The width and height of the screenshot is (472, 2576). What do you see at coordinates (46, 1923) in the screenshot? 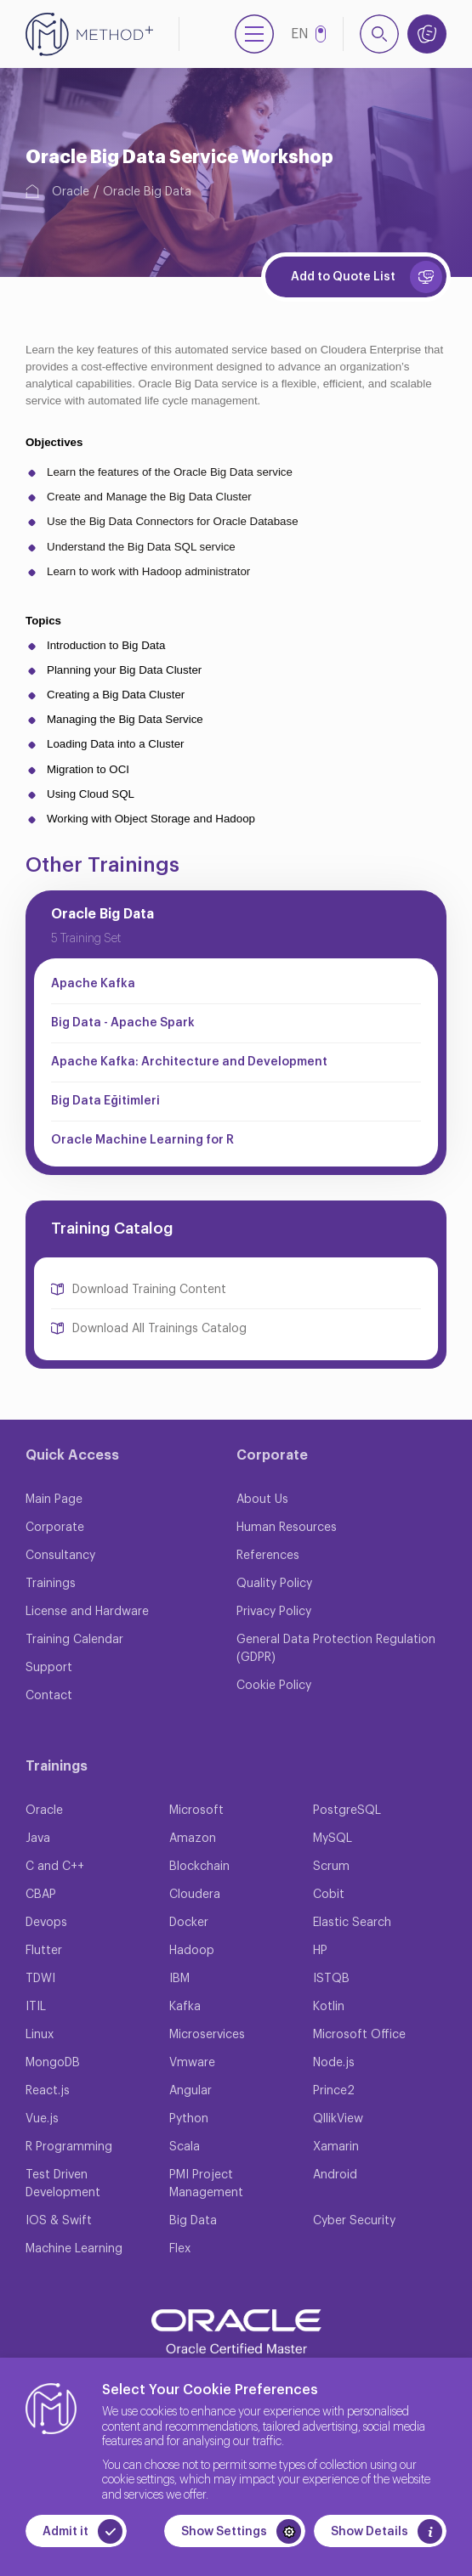
I see `Devops` at bounding box center [46, 1923].